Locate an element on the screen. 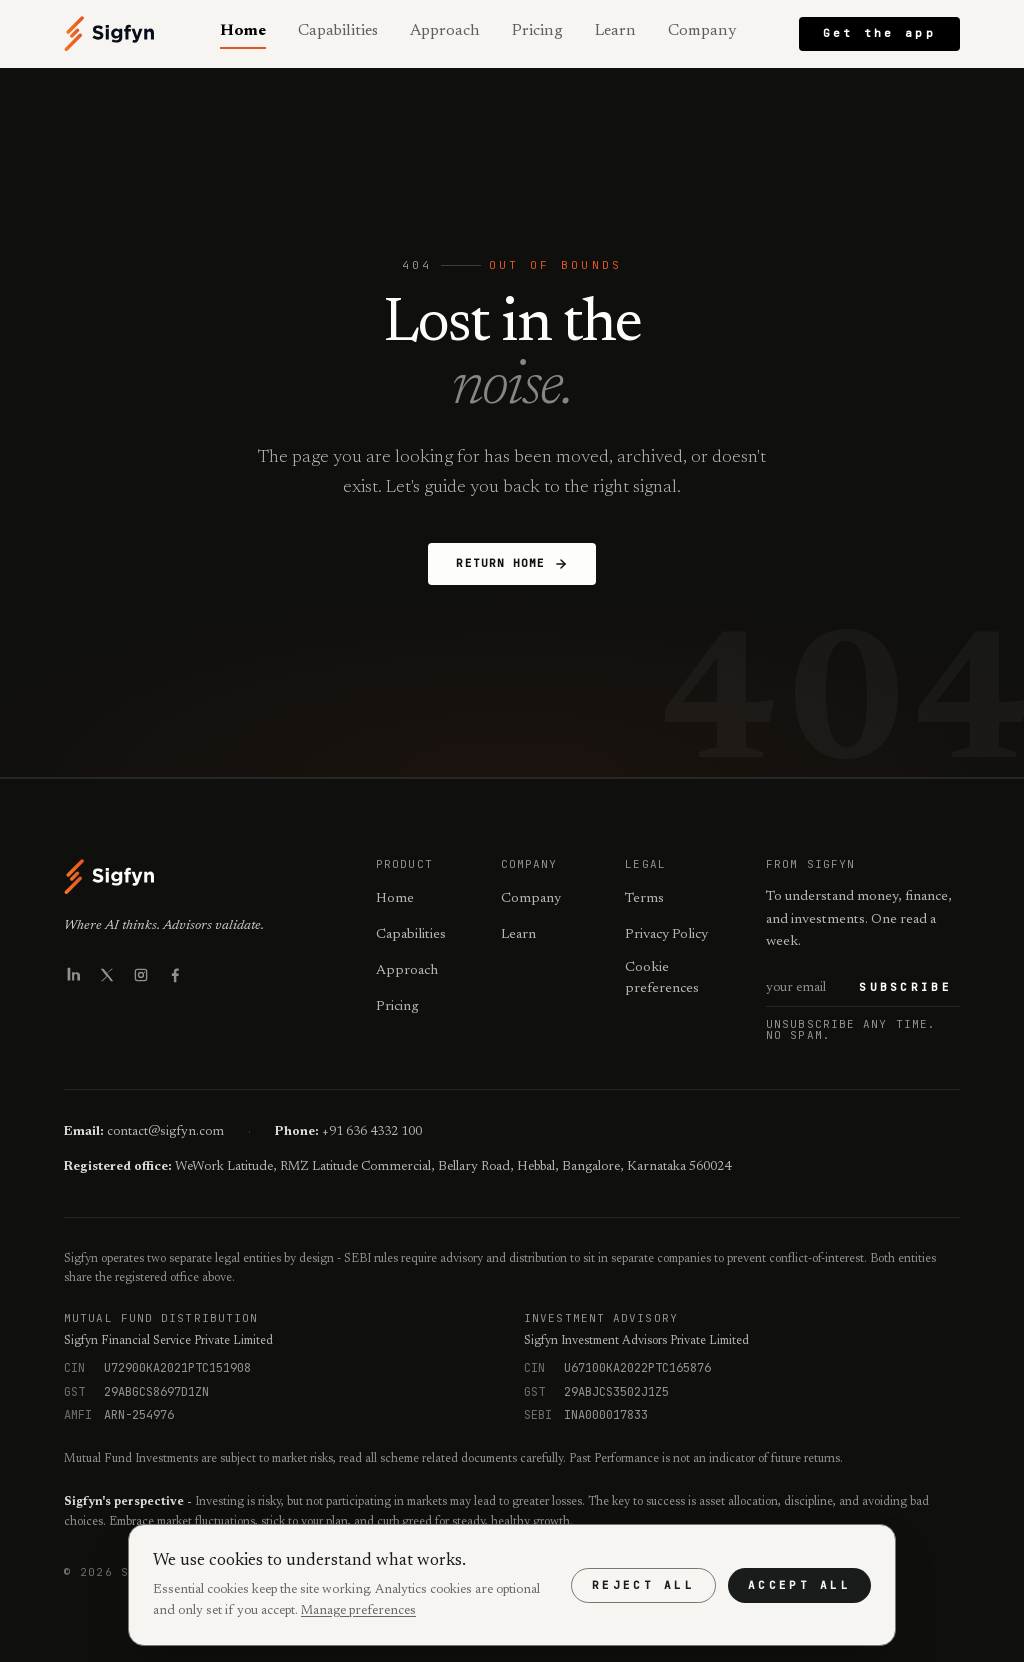  Cookie preferences is located at coordinates (662, 978).